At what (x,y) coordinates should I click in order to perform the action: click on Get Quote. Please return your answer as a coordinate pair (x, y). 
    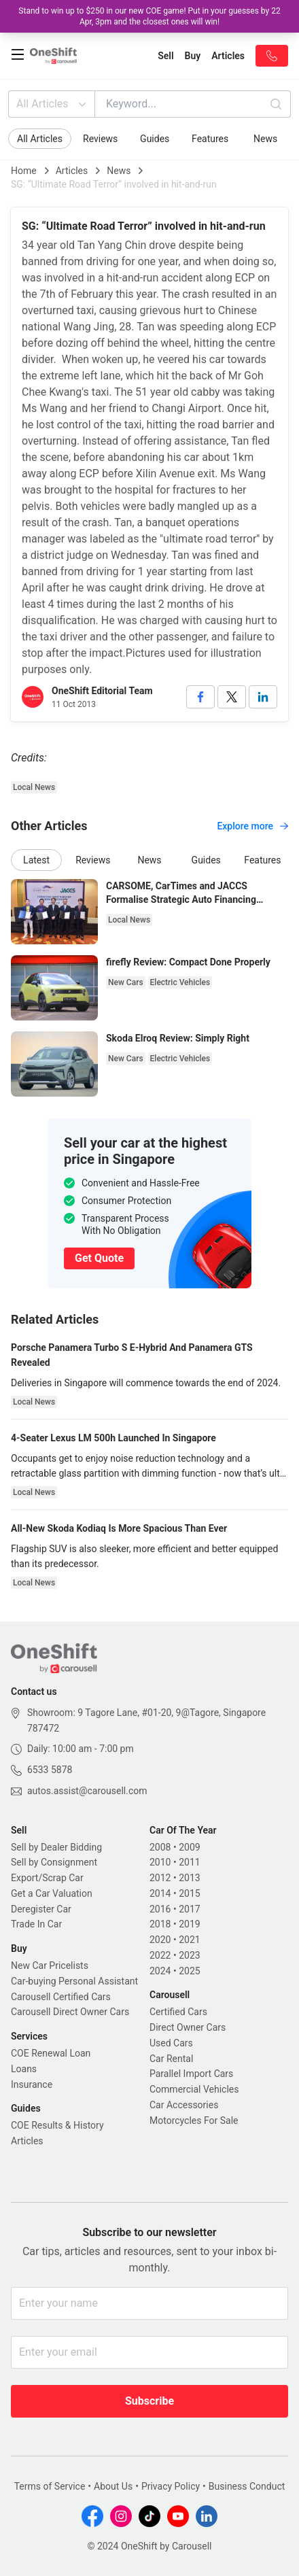
    Looking at the image, I should click on (99, 1258).